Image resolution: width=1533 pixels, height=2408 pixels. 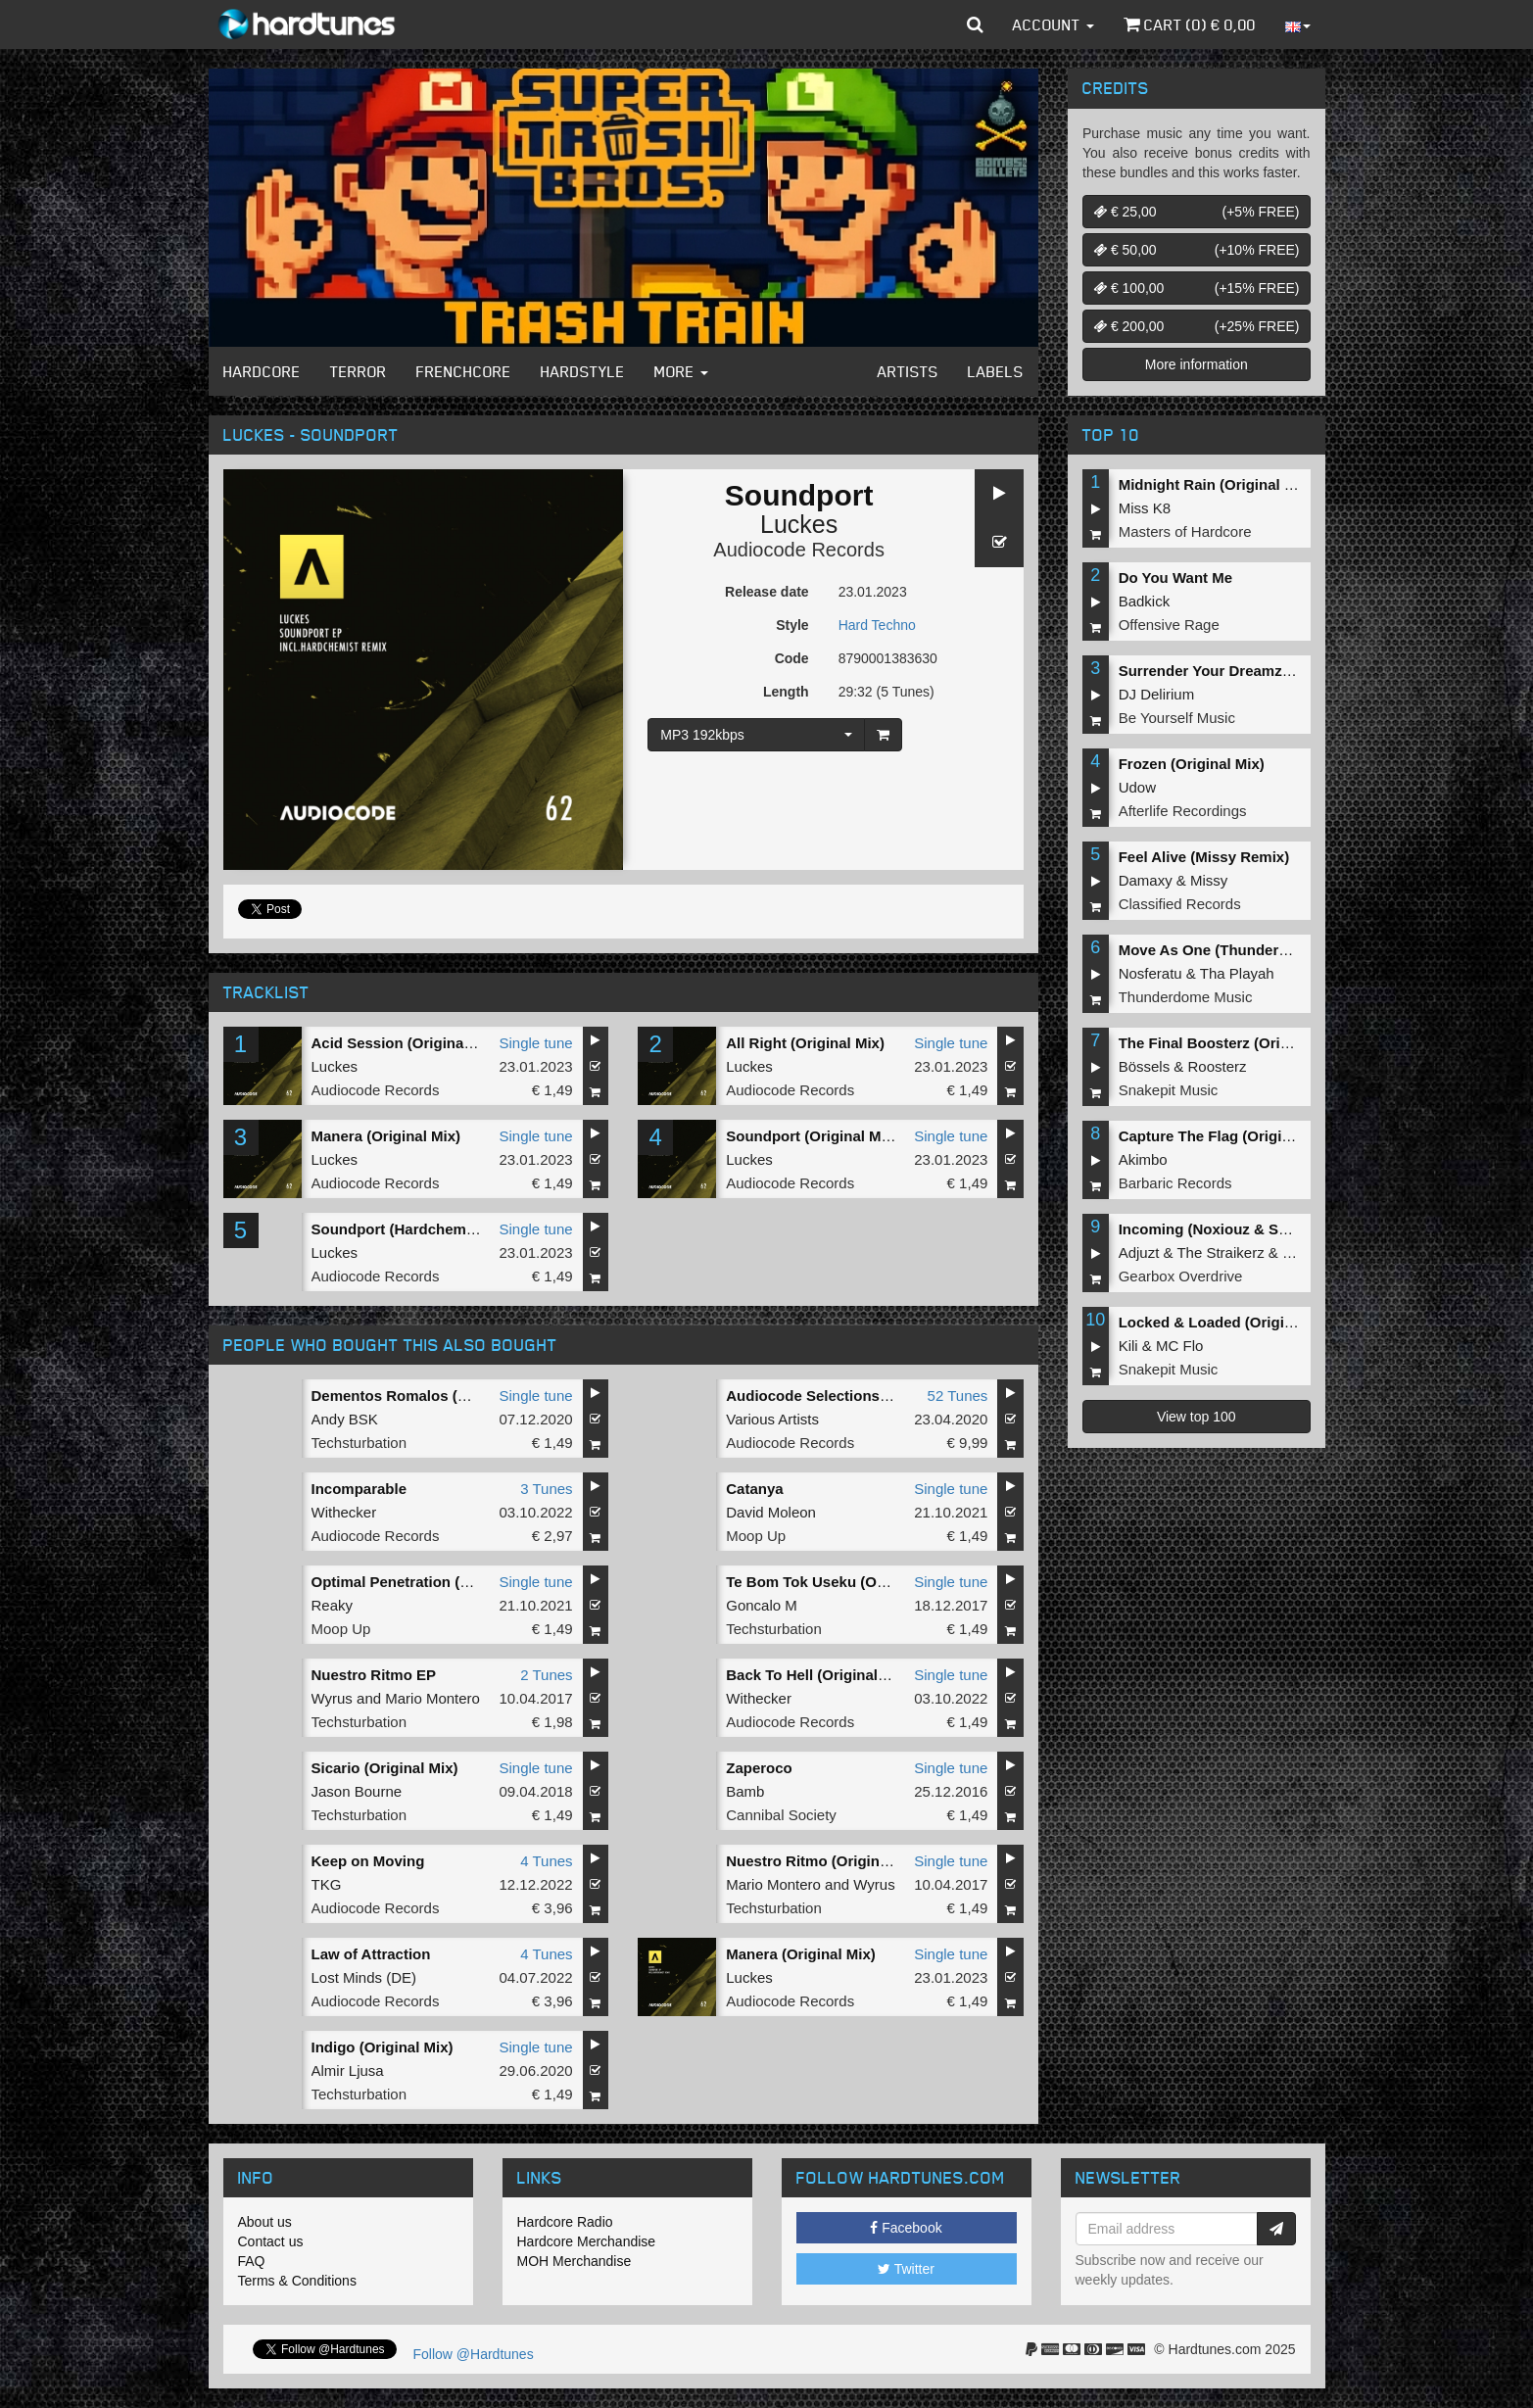 What do you see at coordinates (792, 625) in the screenshot?
I see `Style` at bounding box center [792, 625].